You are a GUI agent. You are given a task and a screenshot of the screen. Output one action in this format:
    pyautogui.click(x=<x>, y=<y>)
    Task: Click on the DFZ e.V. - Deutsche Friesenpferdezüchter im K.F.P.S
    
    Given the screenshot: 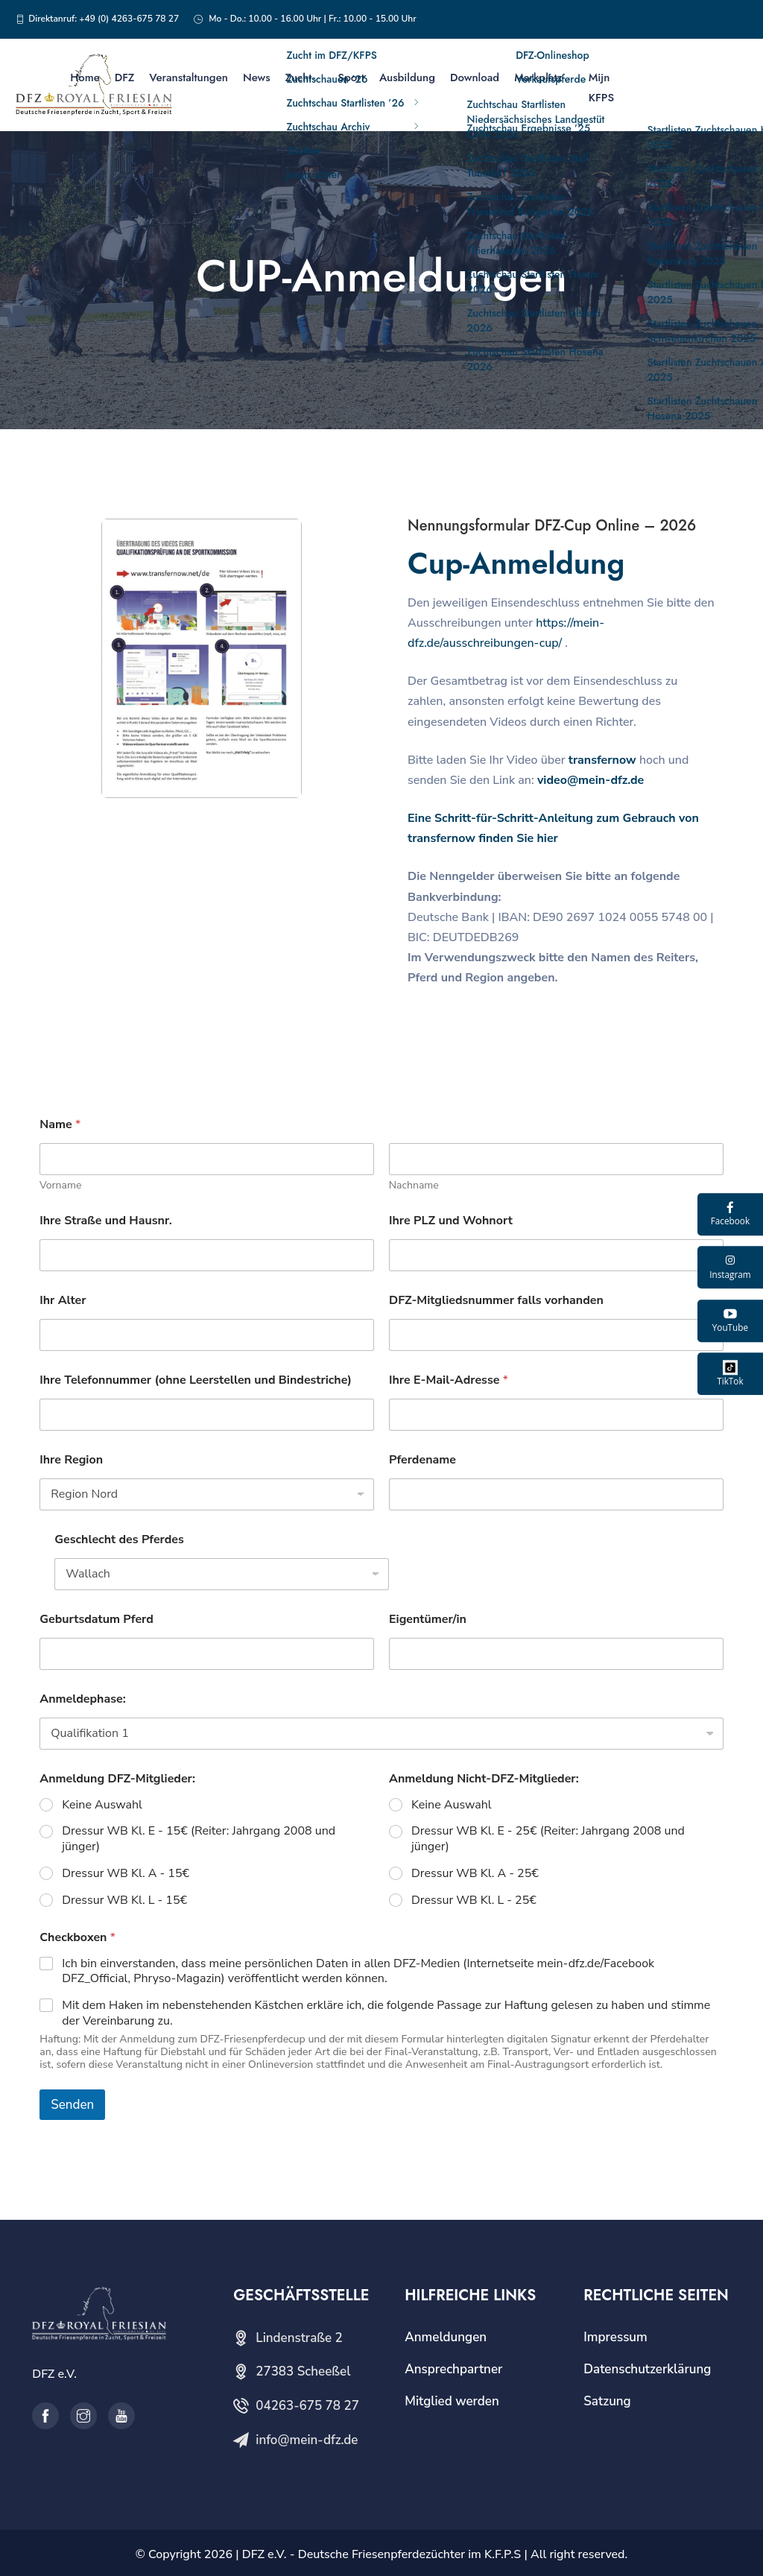 What is the action you would take?
    pyautogui.click(x=381, y=2554)
    